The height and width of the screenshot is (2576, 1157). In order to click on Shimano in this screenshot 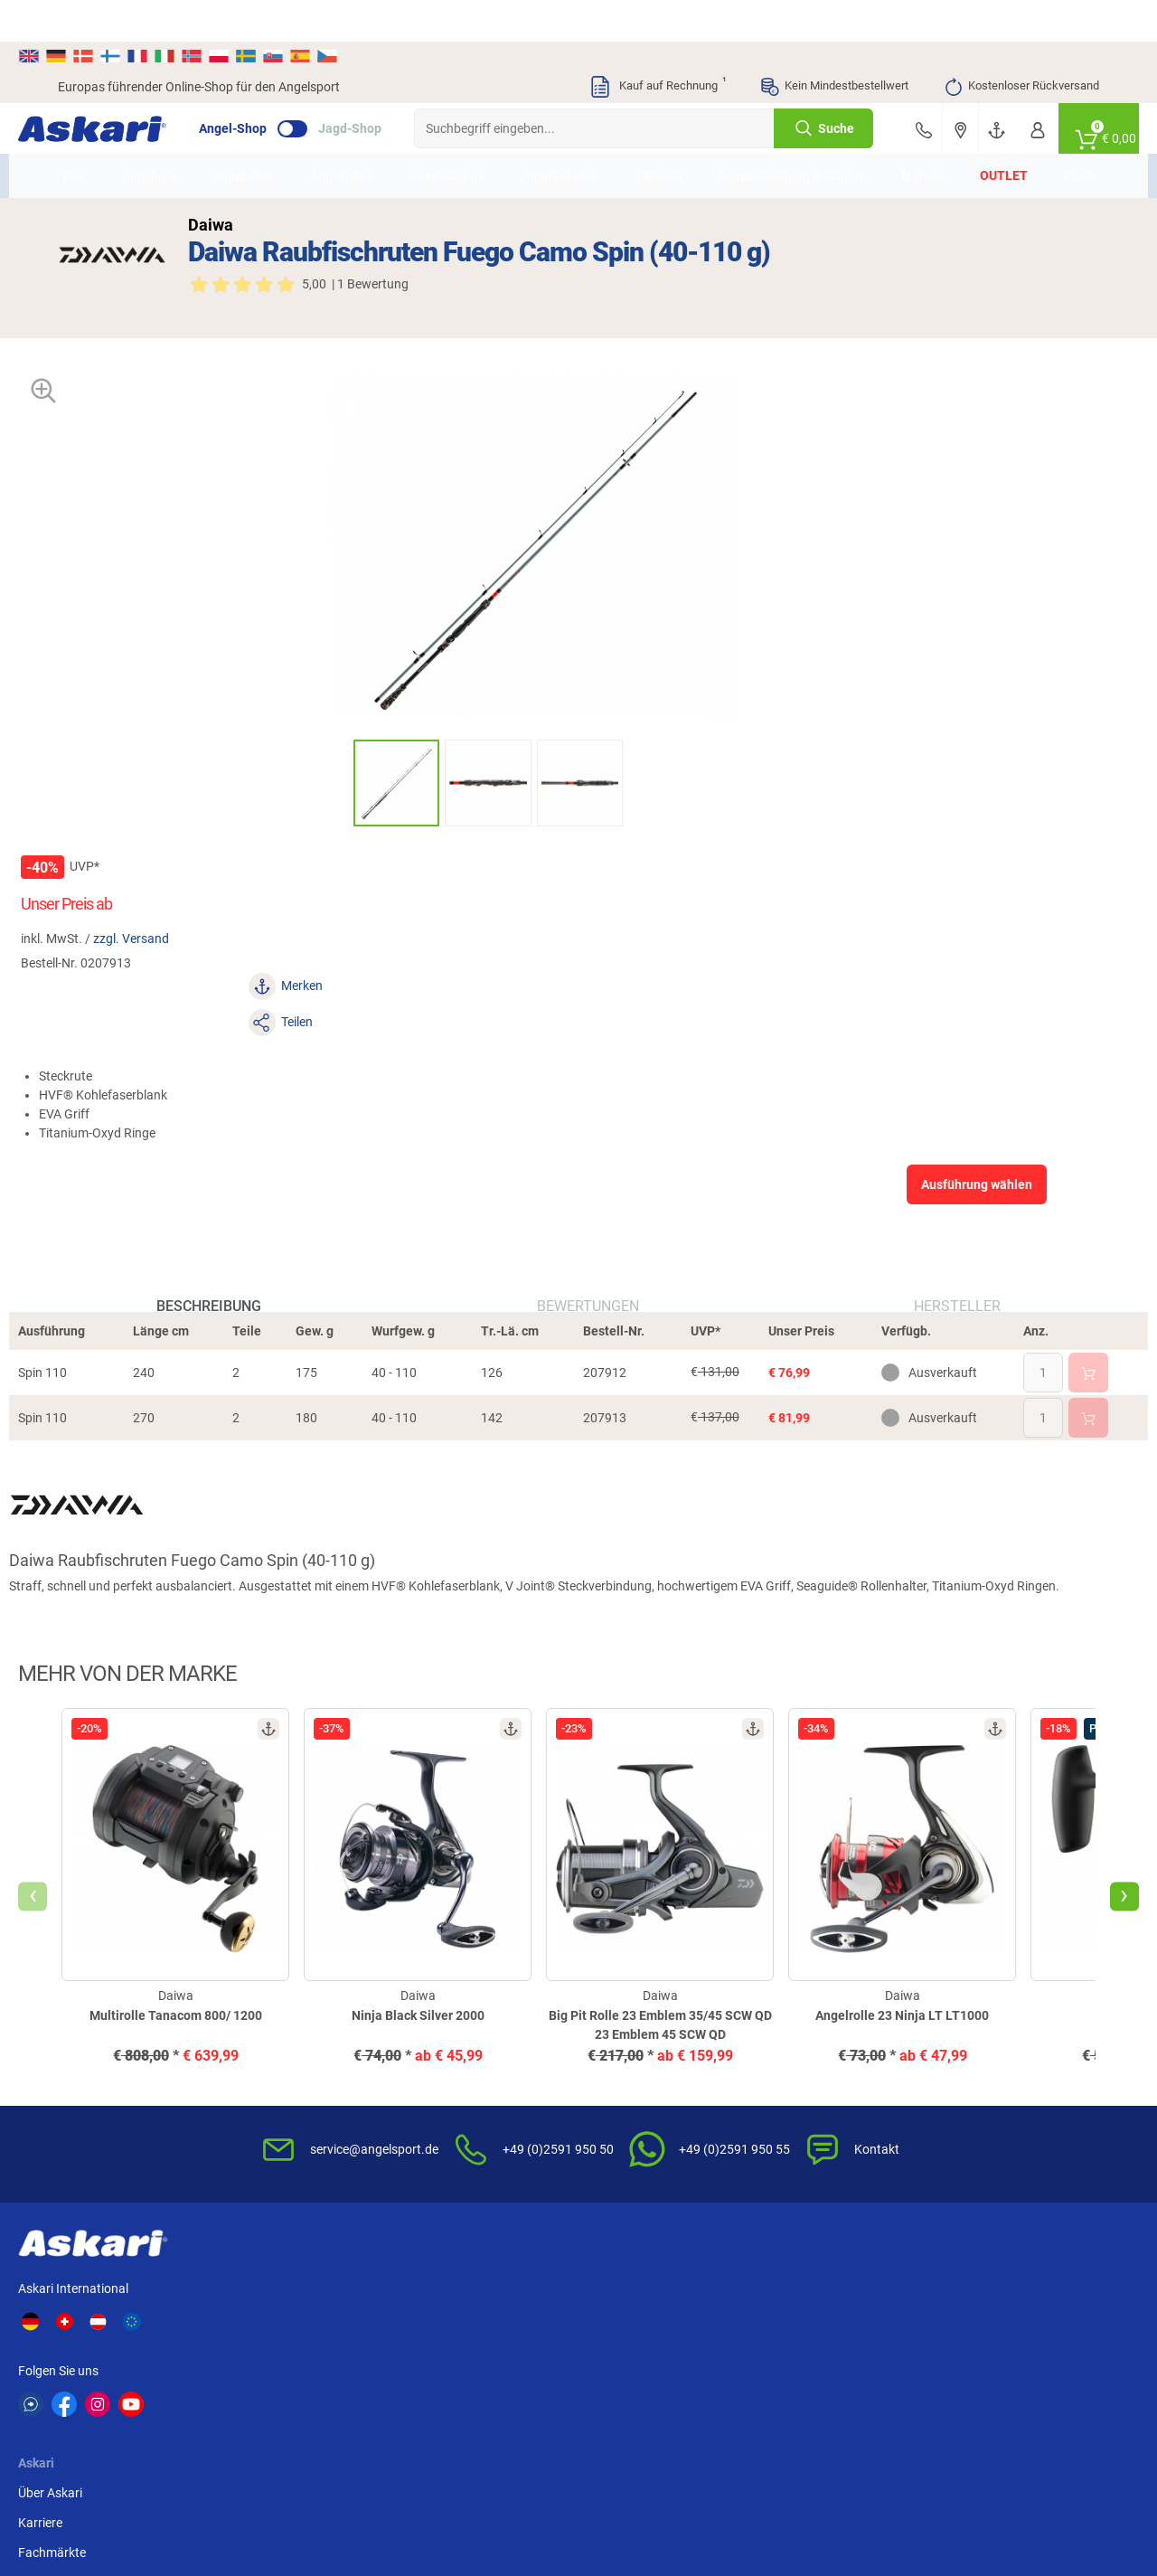, I will do `click(343, 2328)`.